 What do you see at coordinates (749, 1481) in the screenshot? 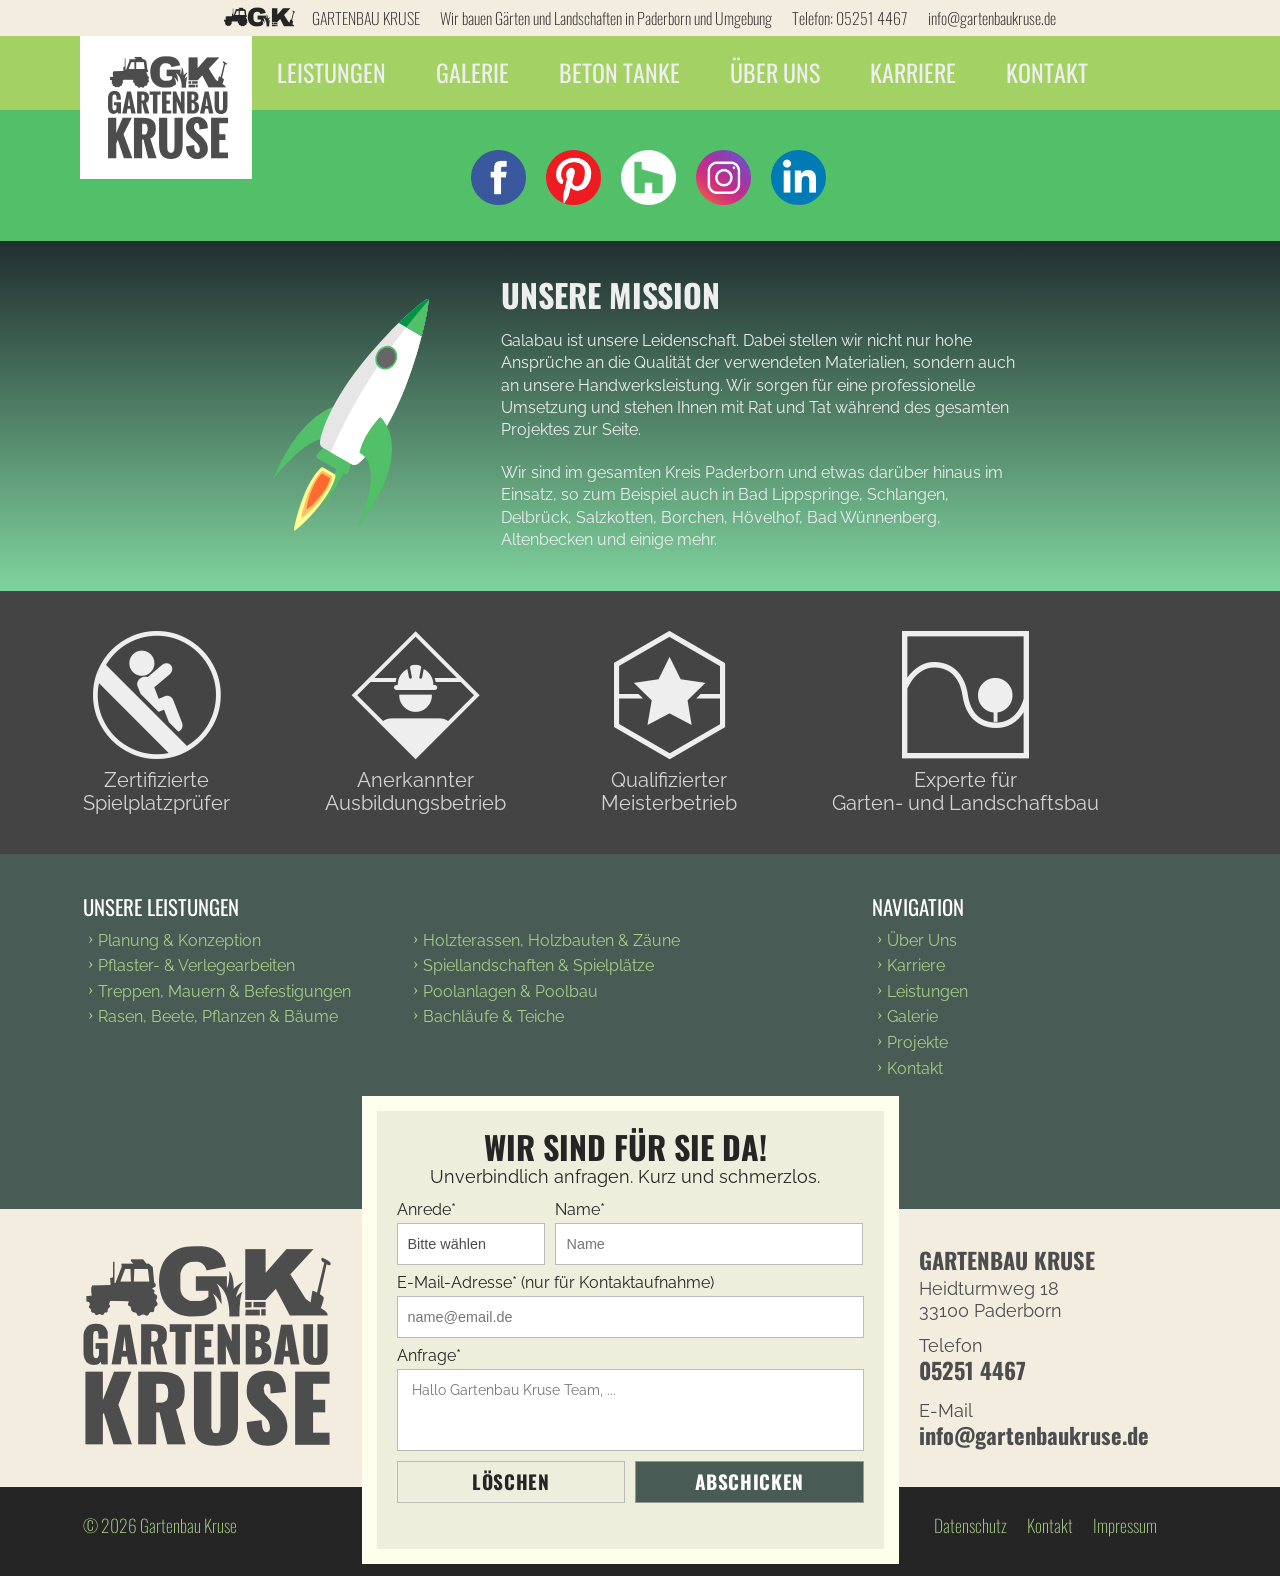
I see `Abschicken` at bounding box center [749, 1481].